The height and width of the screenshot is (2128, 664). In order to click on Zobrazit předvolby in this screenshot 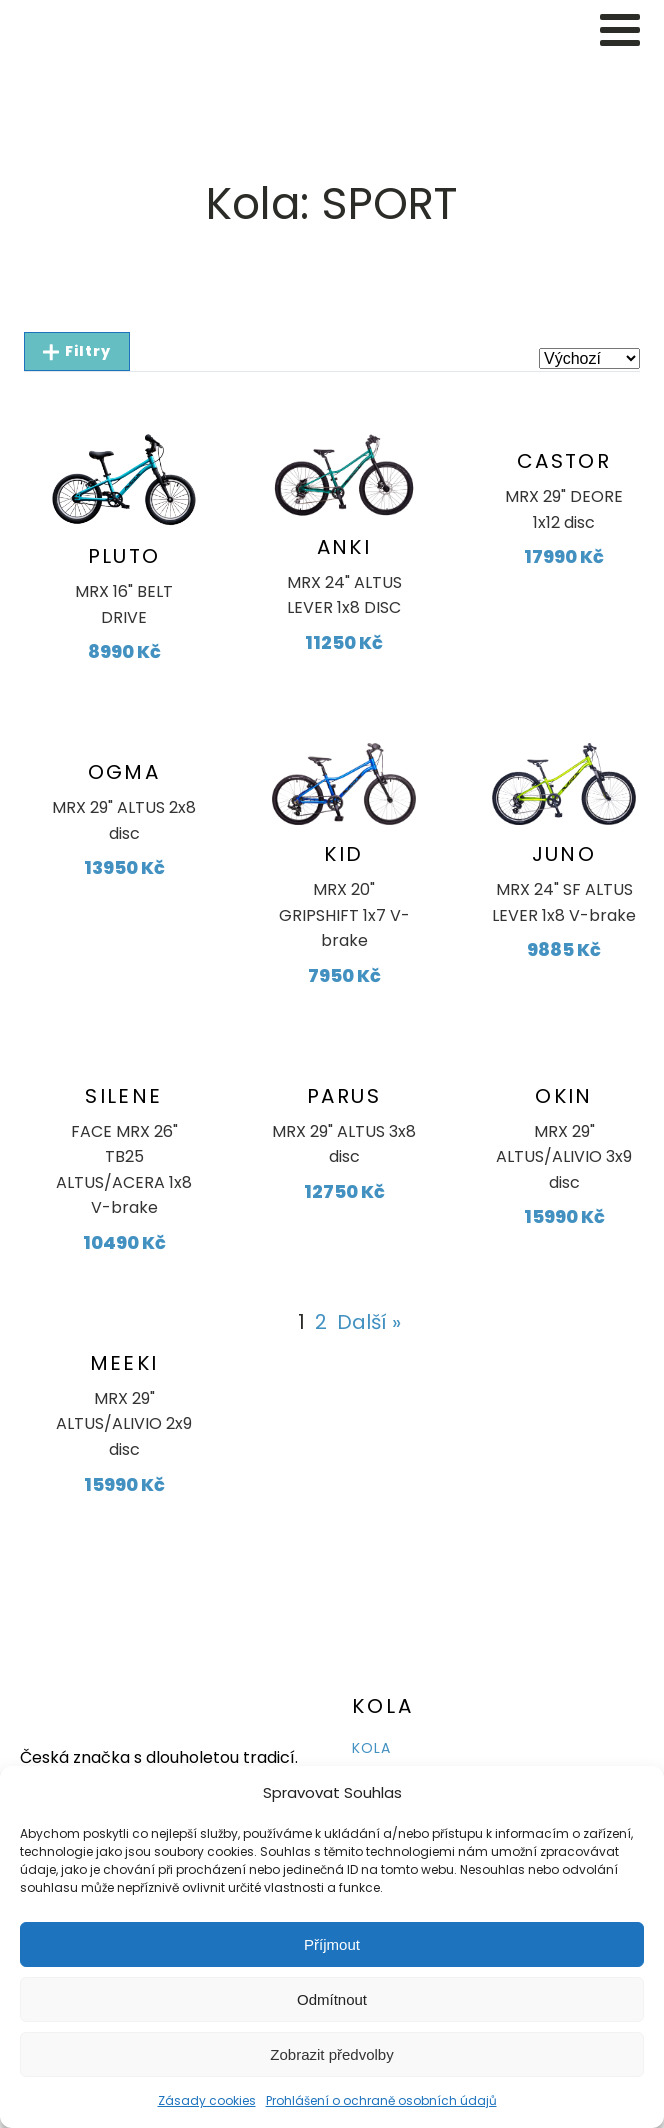, I will do `click(331, 2054)`.